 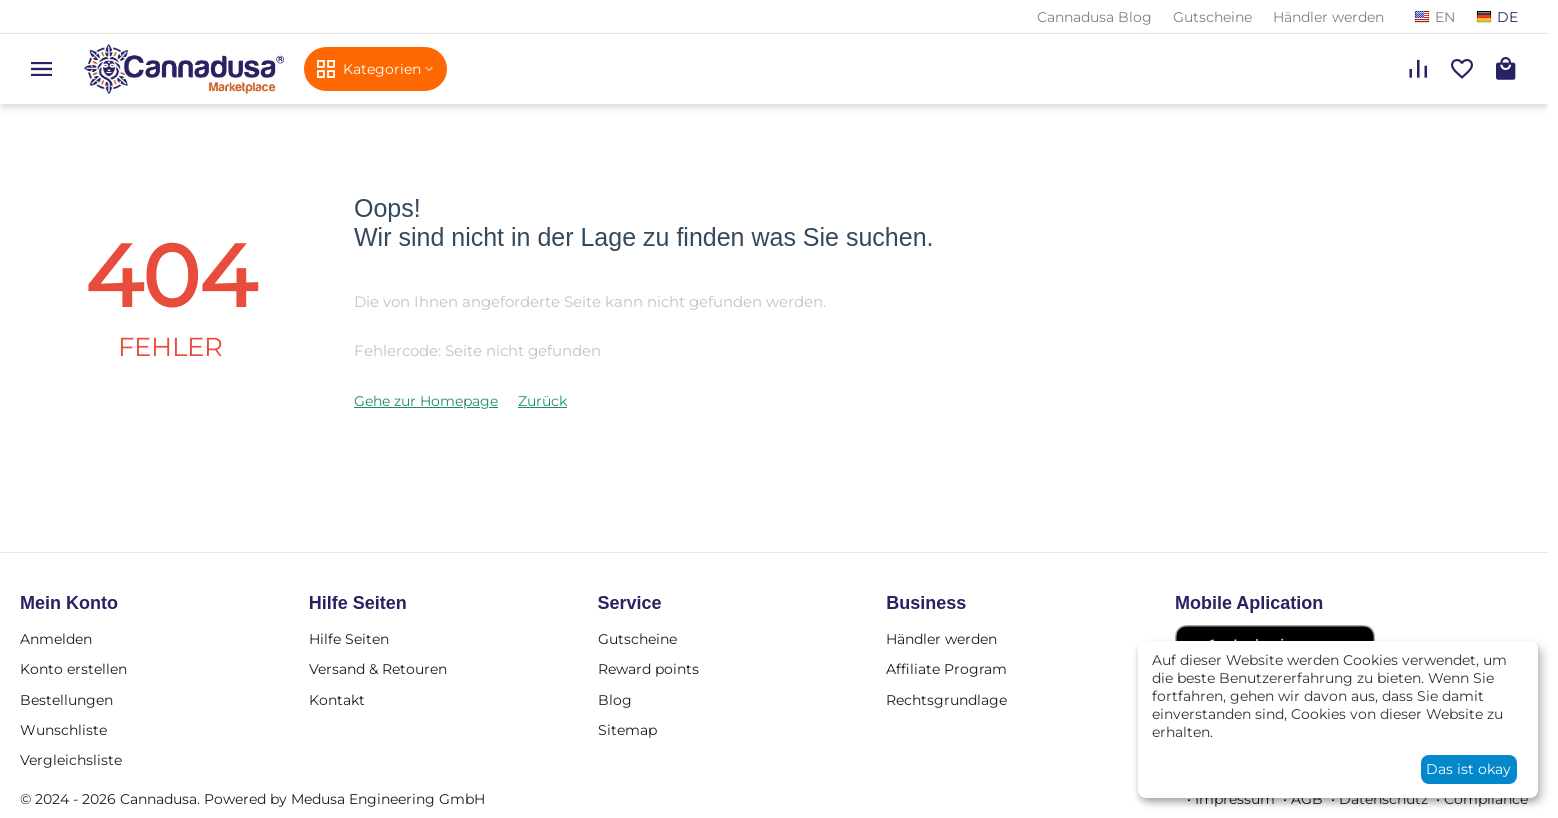 I want to click on Affiliate Program, so click(x=946, y=669).